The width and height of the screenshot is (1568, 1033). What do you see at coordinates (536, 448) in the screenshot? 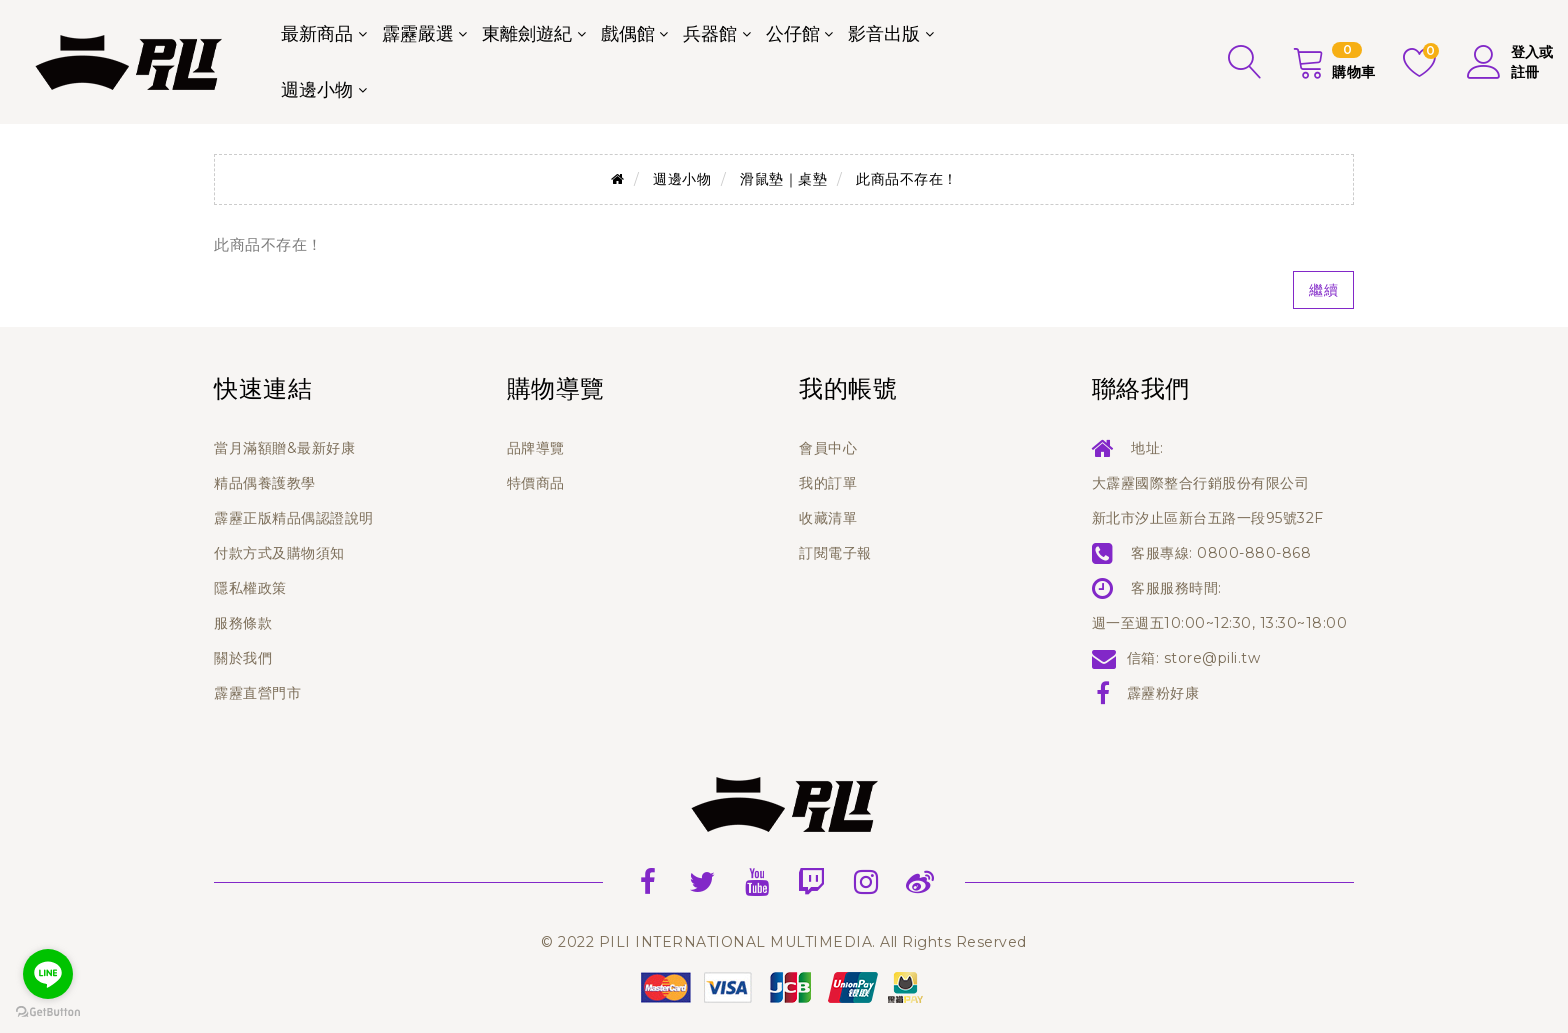
I see `品牌導覽` at bounding box center [536, 448].